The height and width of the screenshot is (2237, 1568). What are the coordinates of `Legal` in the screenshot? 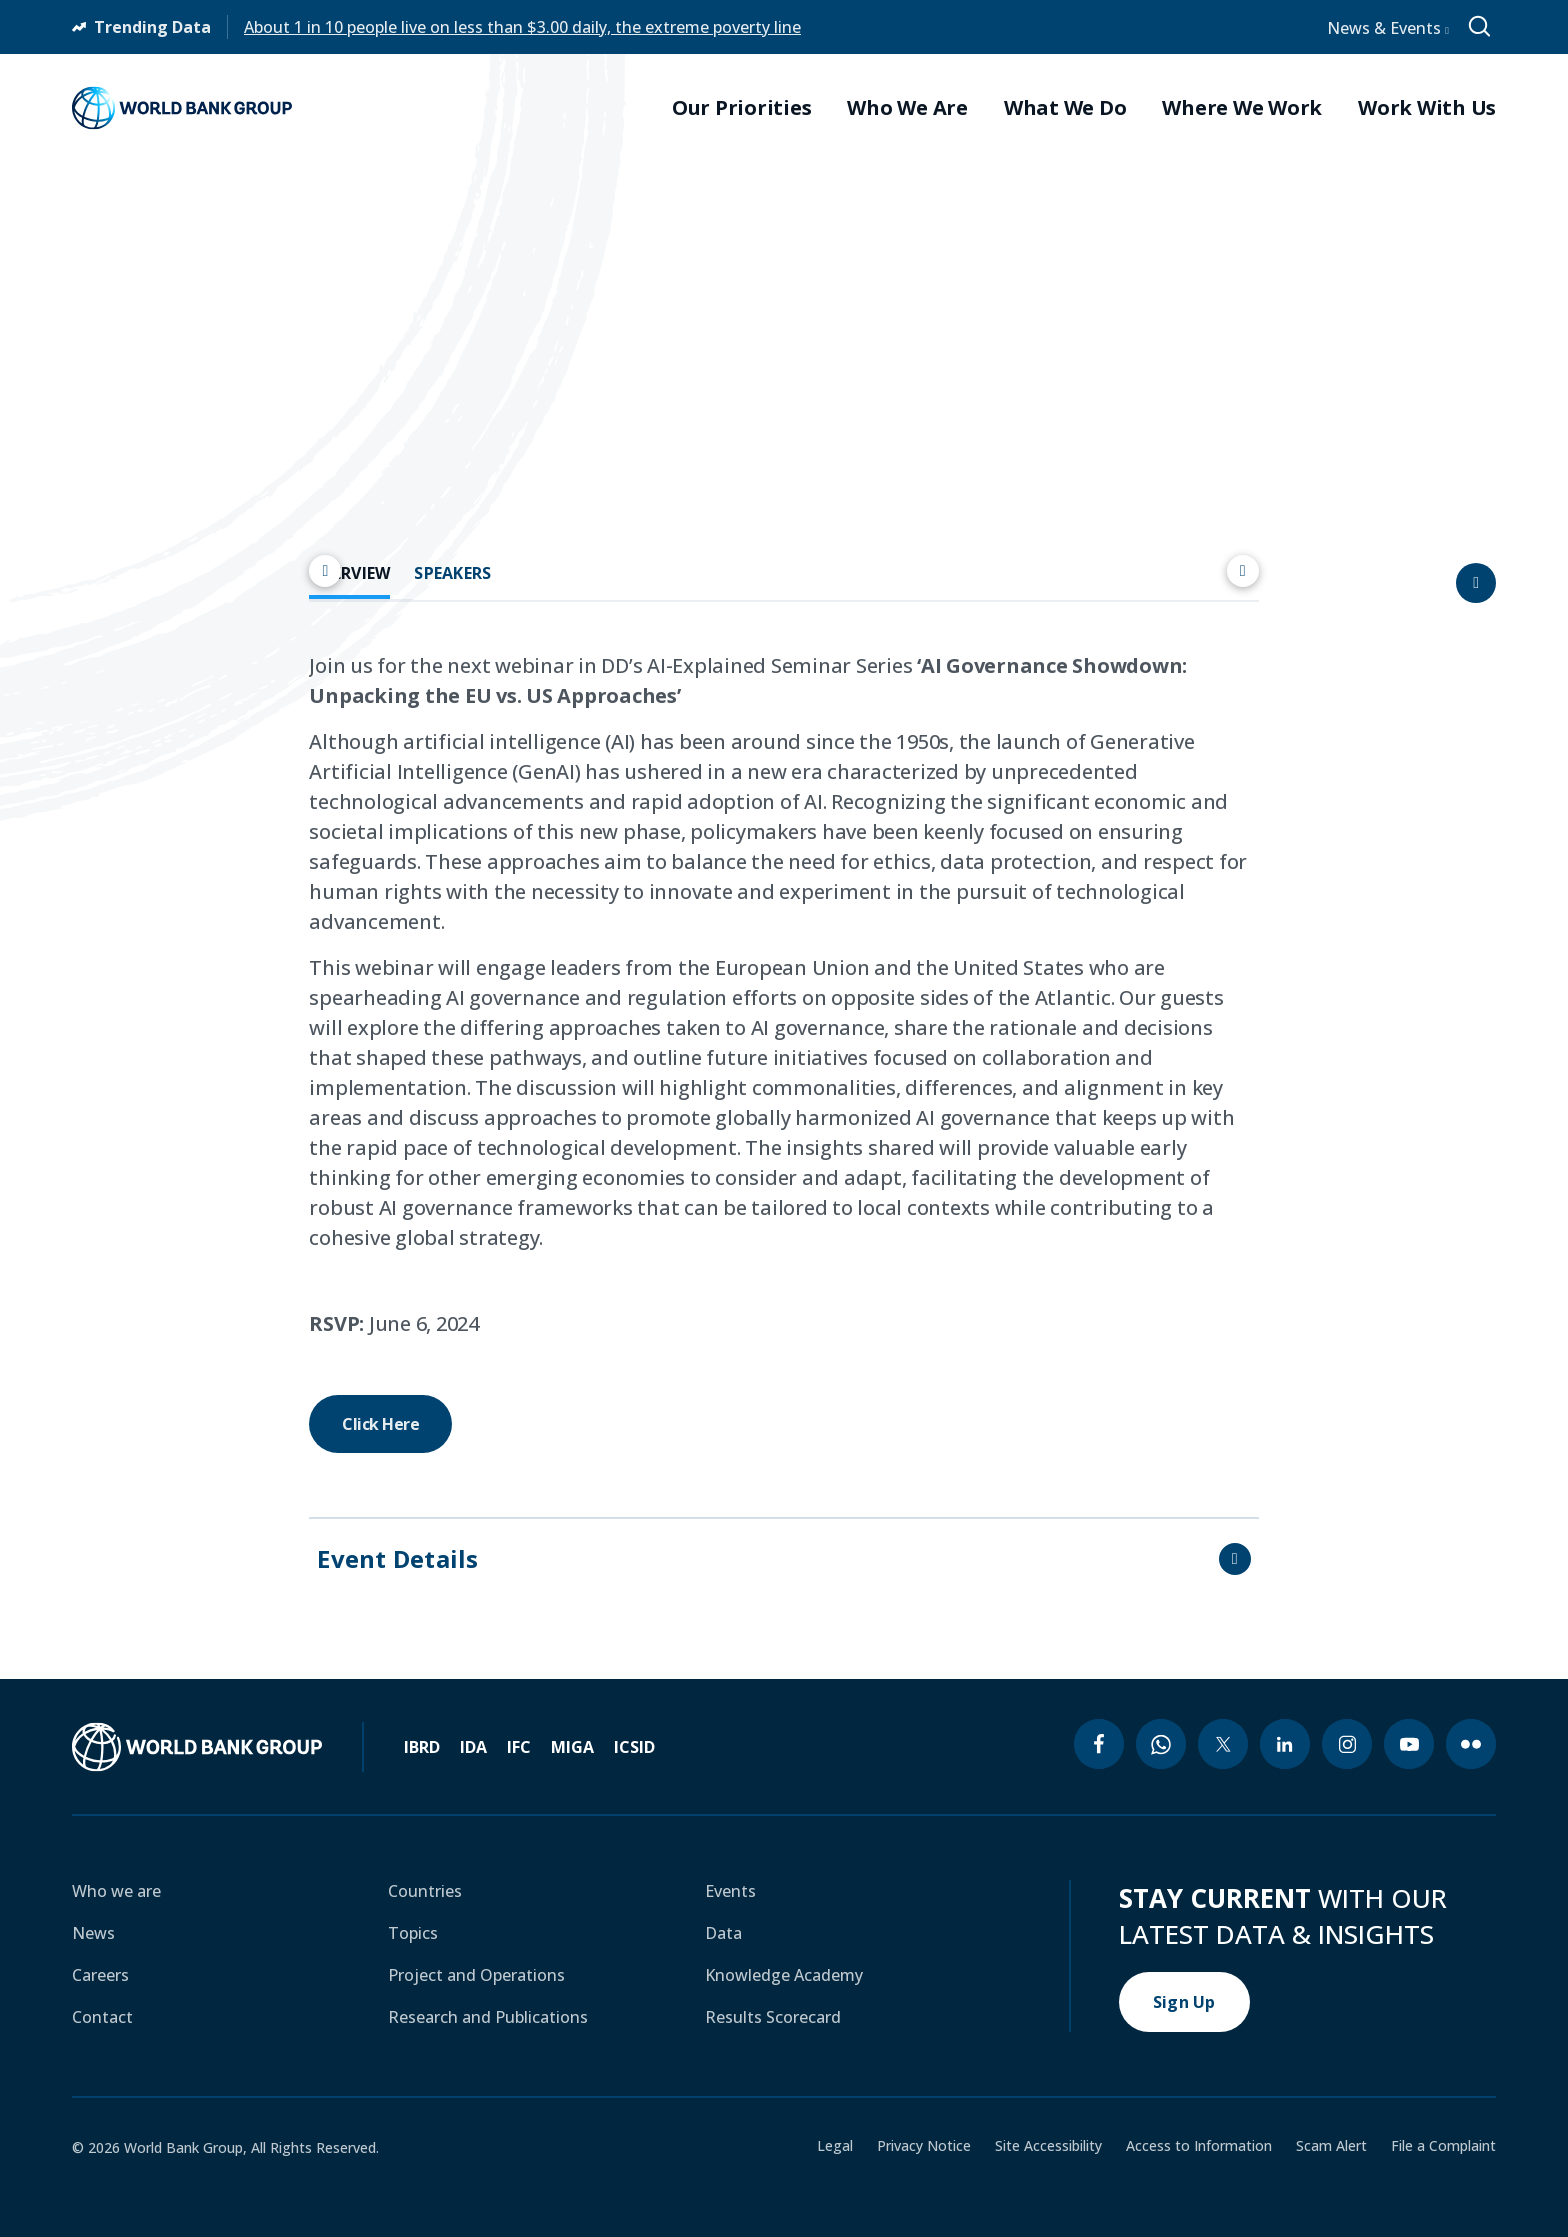 It's located at (835, 2146).